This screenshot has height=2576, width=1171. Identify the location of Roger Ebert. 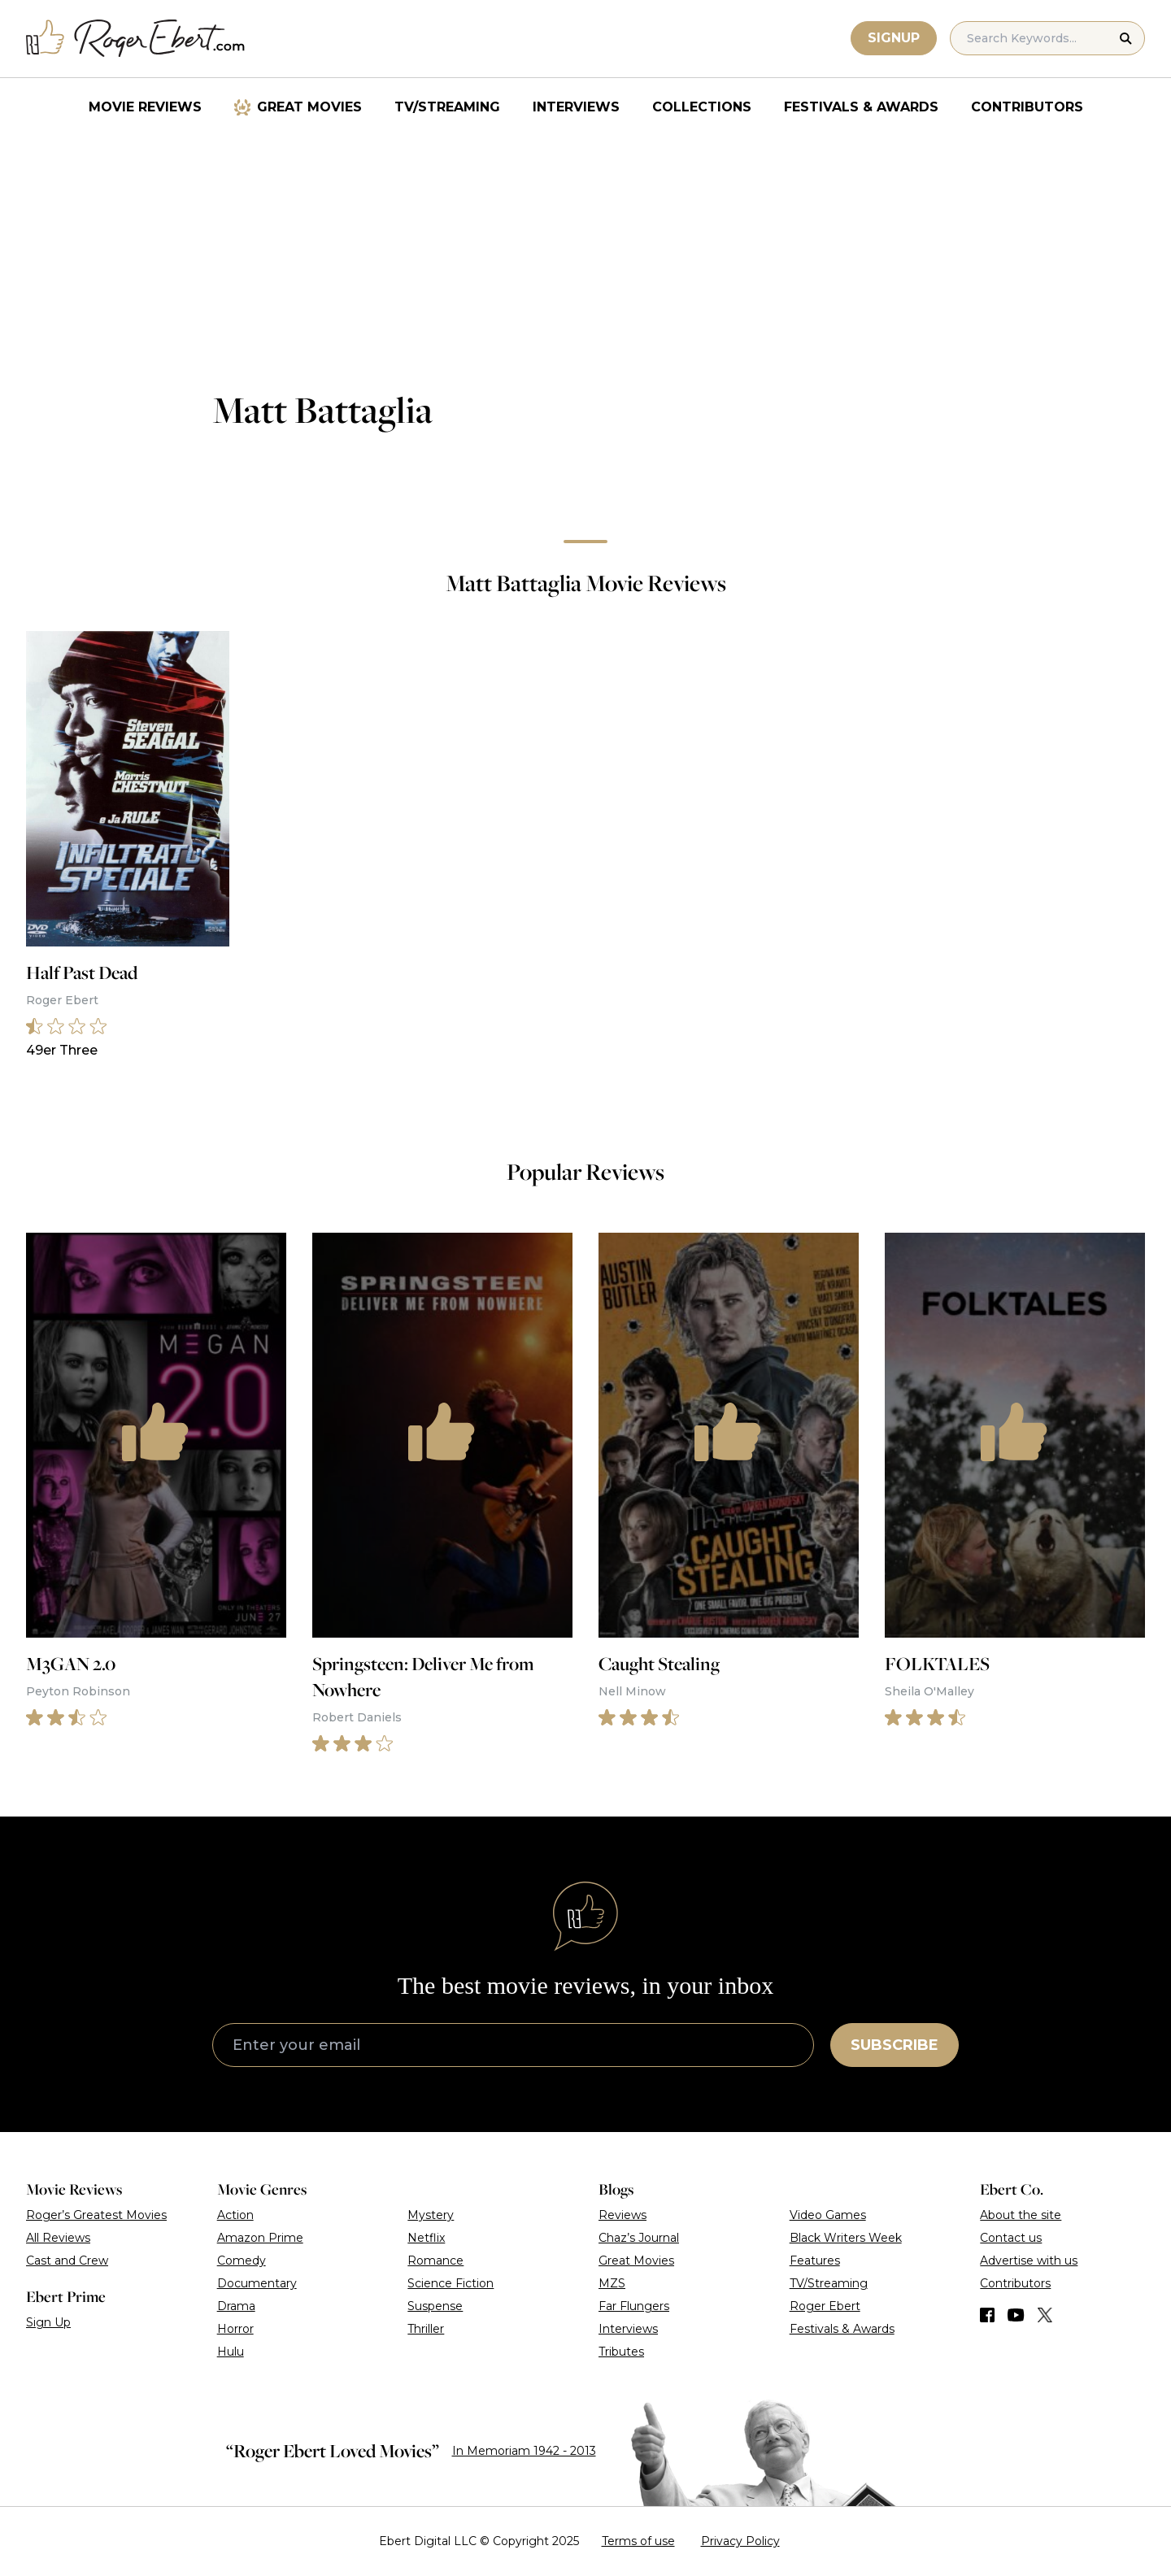
(825, 2306).